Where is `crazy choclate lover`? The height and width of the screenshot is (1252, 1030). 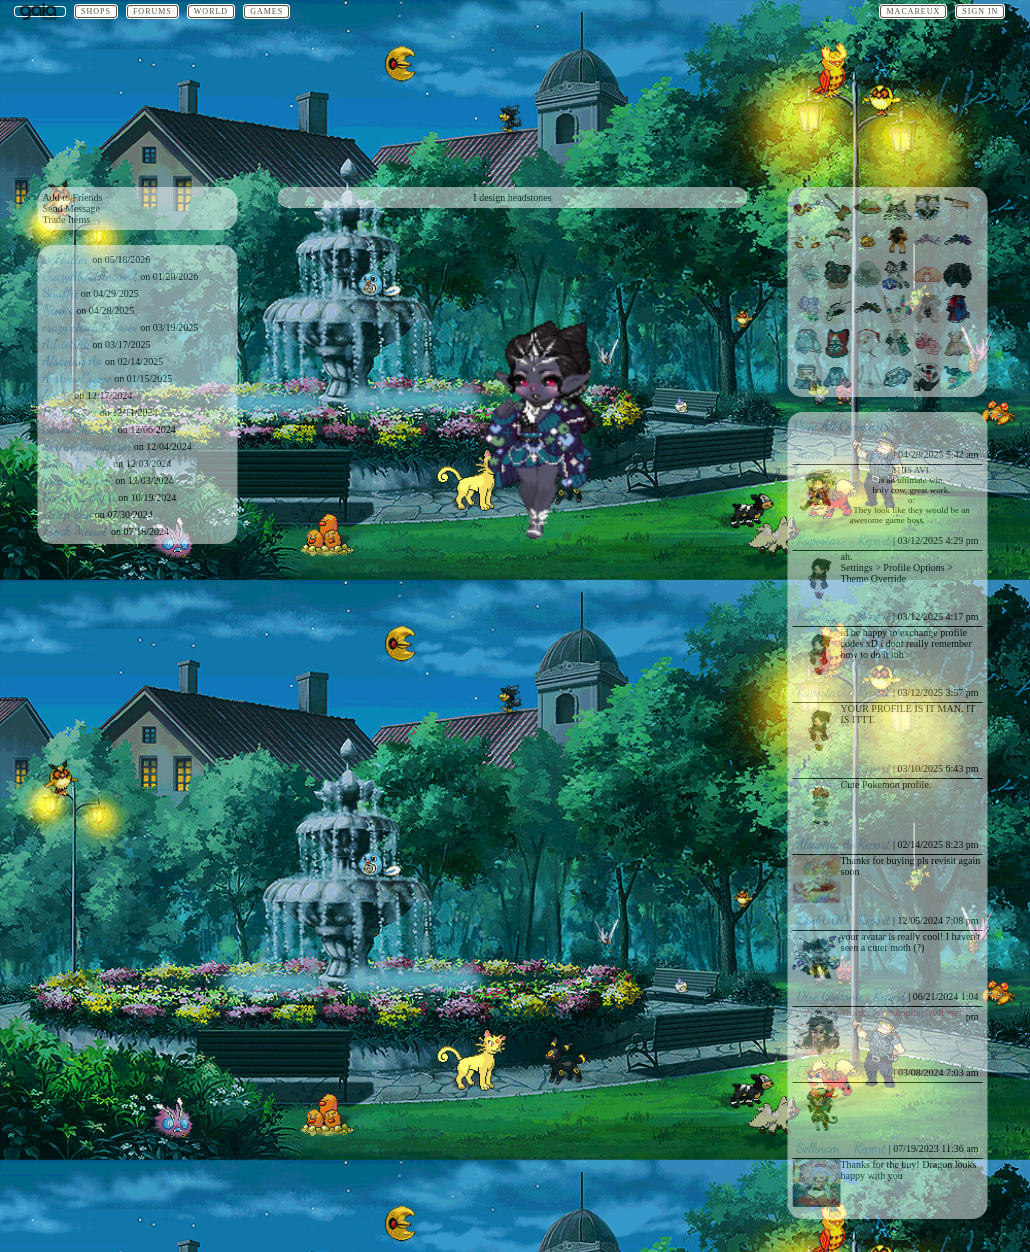
crazy choclate lover is located at coordinates (90, 326).